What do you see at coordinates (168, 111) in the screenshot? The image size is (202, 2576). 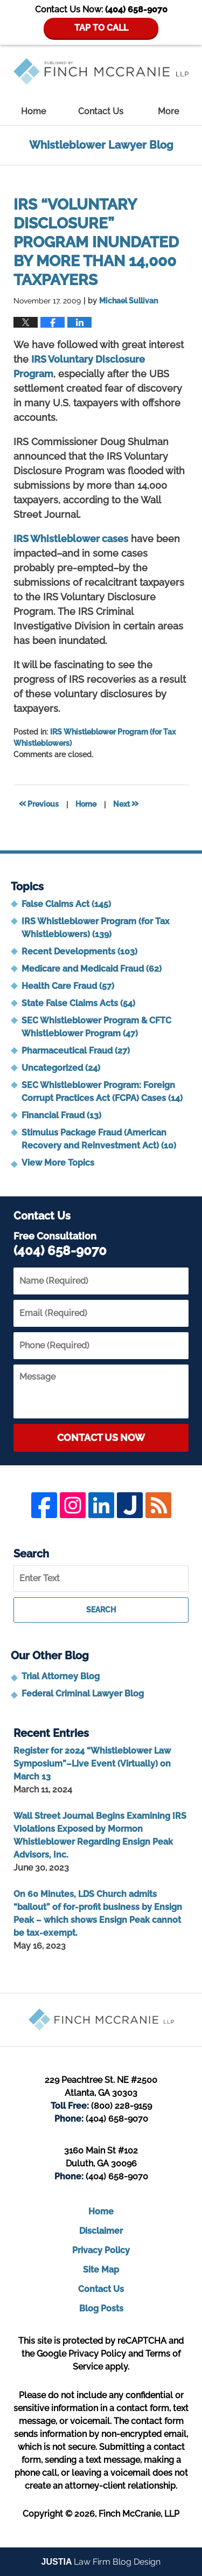 I see `More` at bounding box center [168, 111].